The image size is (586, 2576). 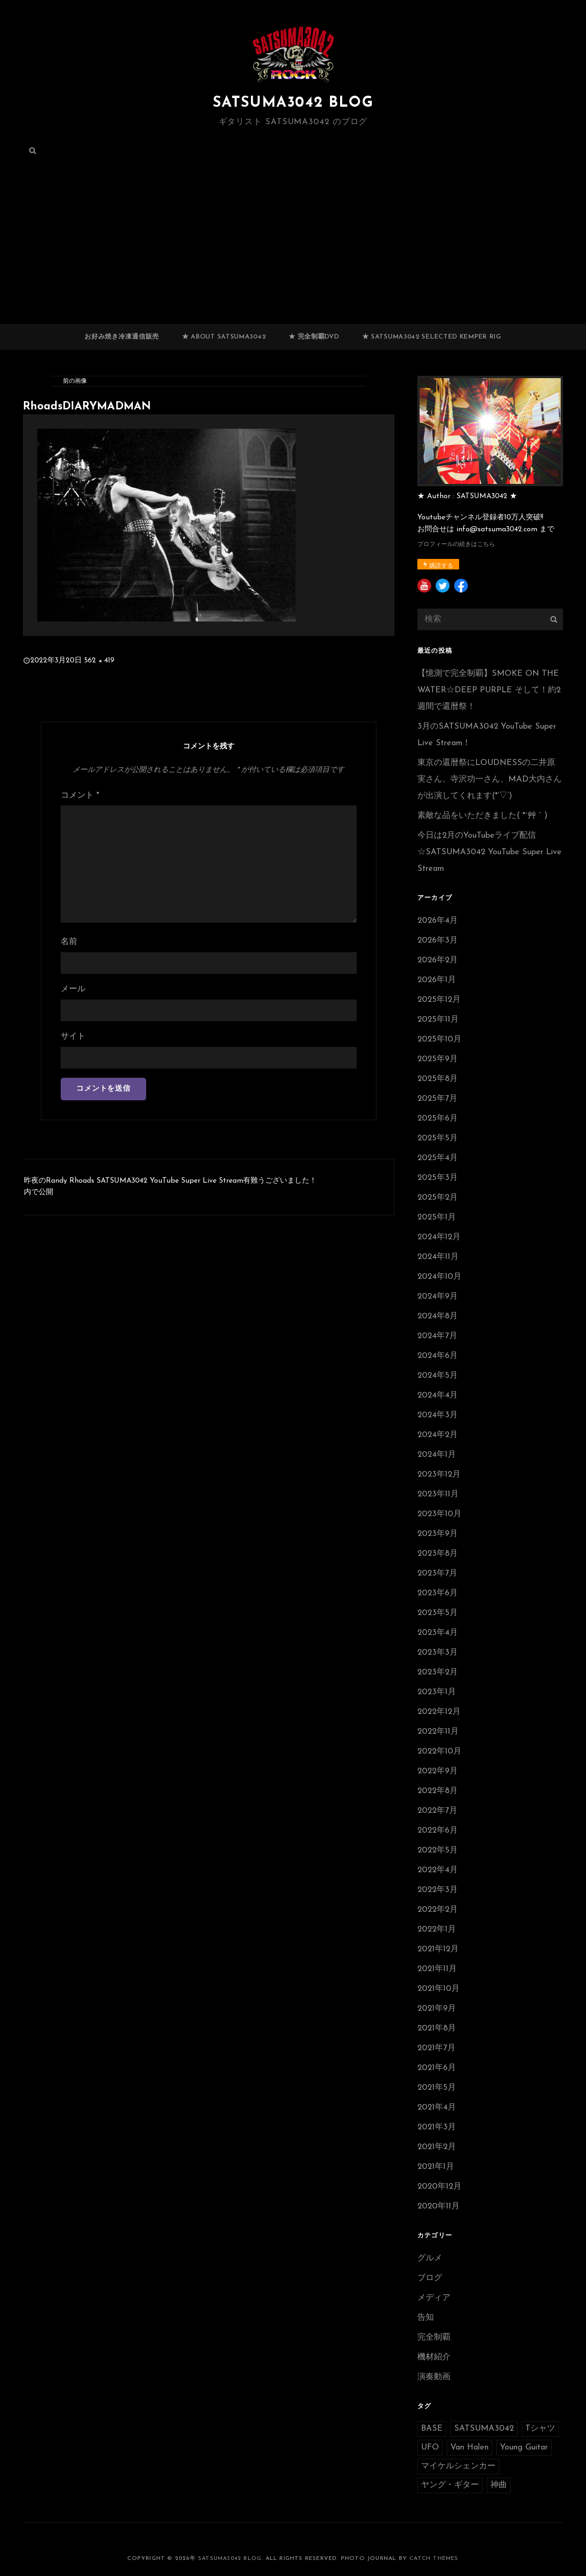 I want to click on 2024年10月, so click(x=439, y=1276).